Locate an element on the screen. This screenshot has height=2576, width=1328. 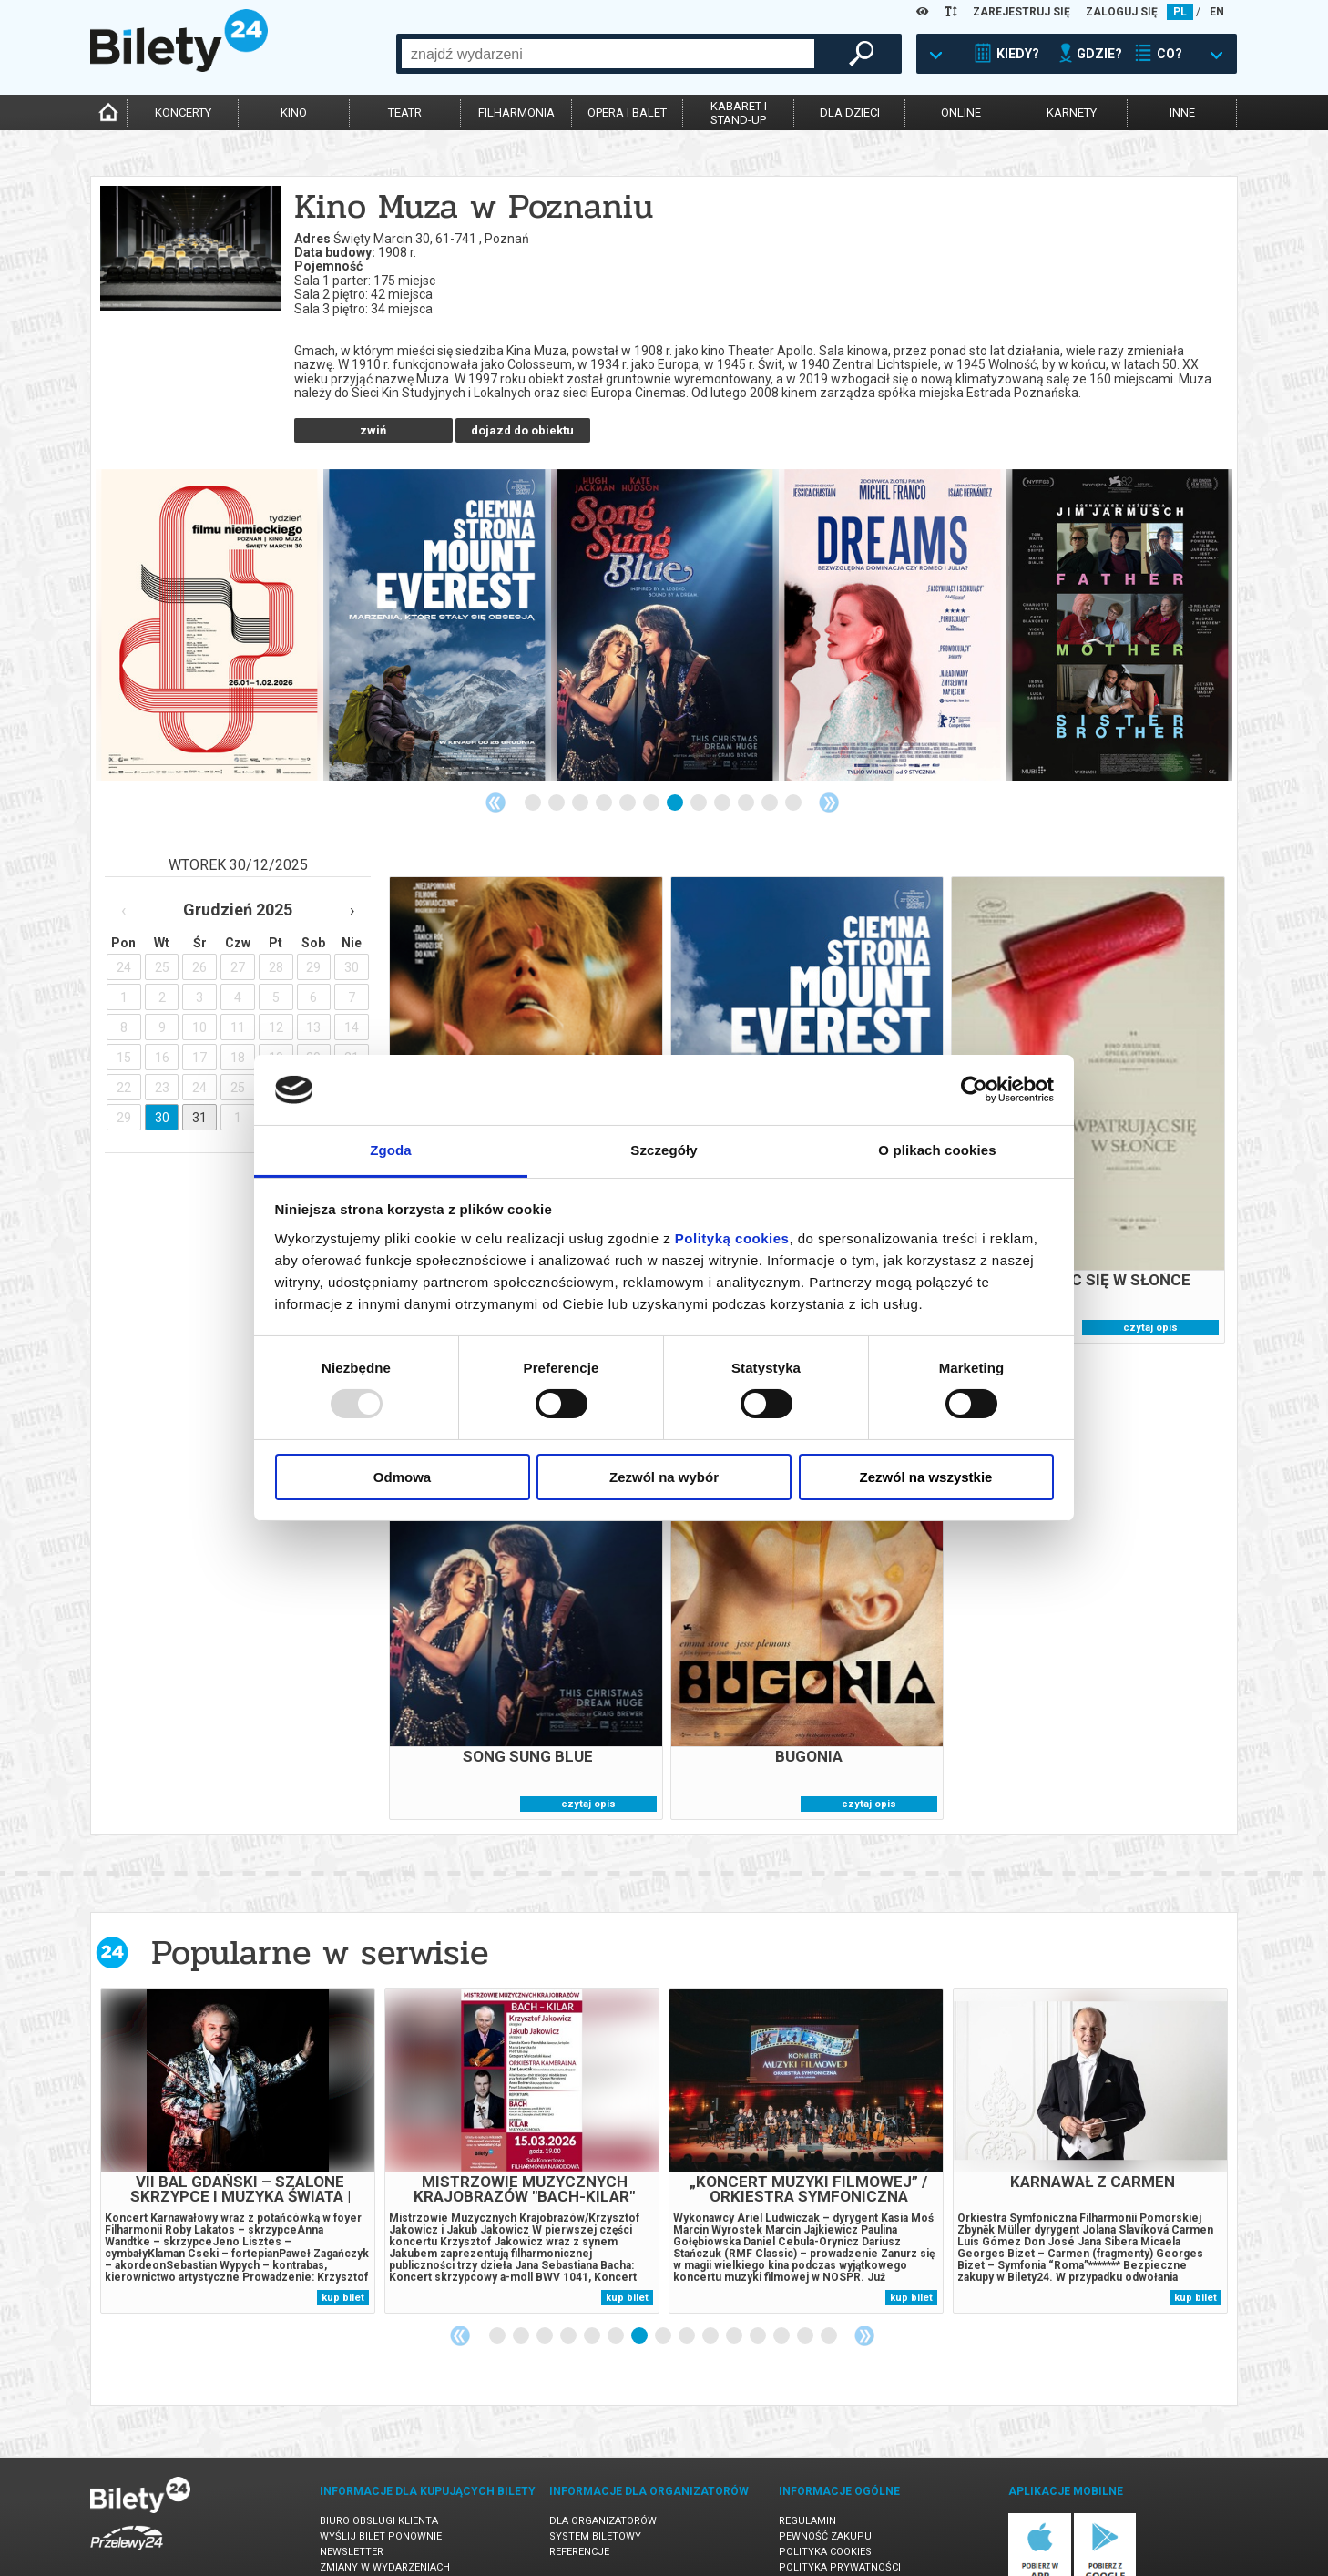
online is located at coordinates (961, 112).